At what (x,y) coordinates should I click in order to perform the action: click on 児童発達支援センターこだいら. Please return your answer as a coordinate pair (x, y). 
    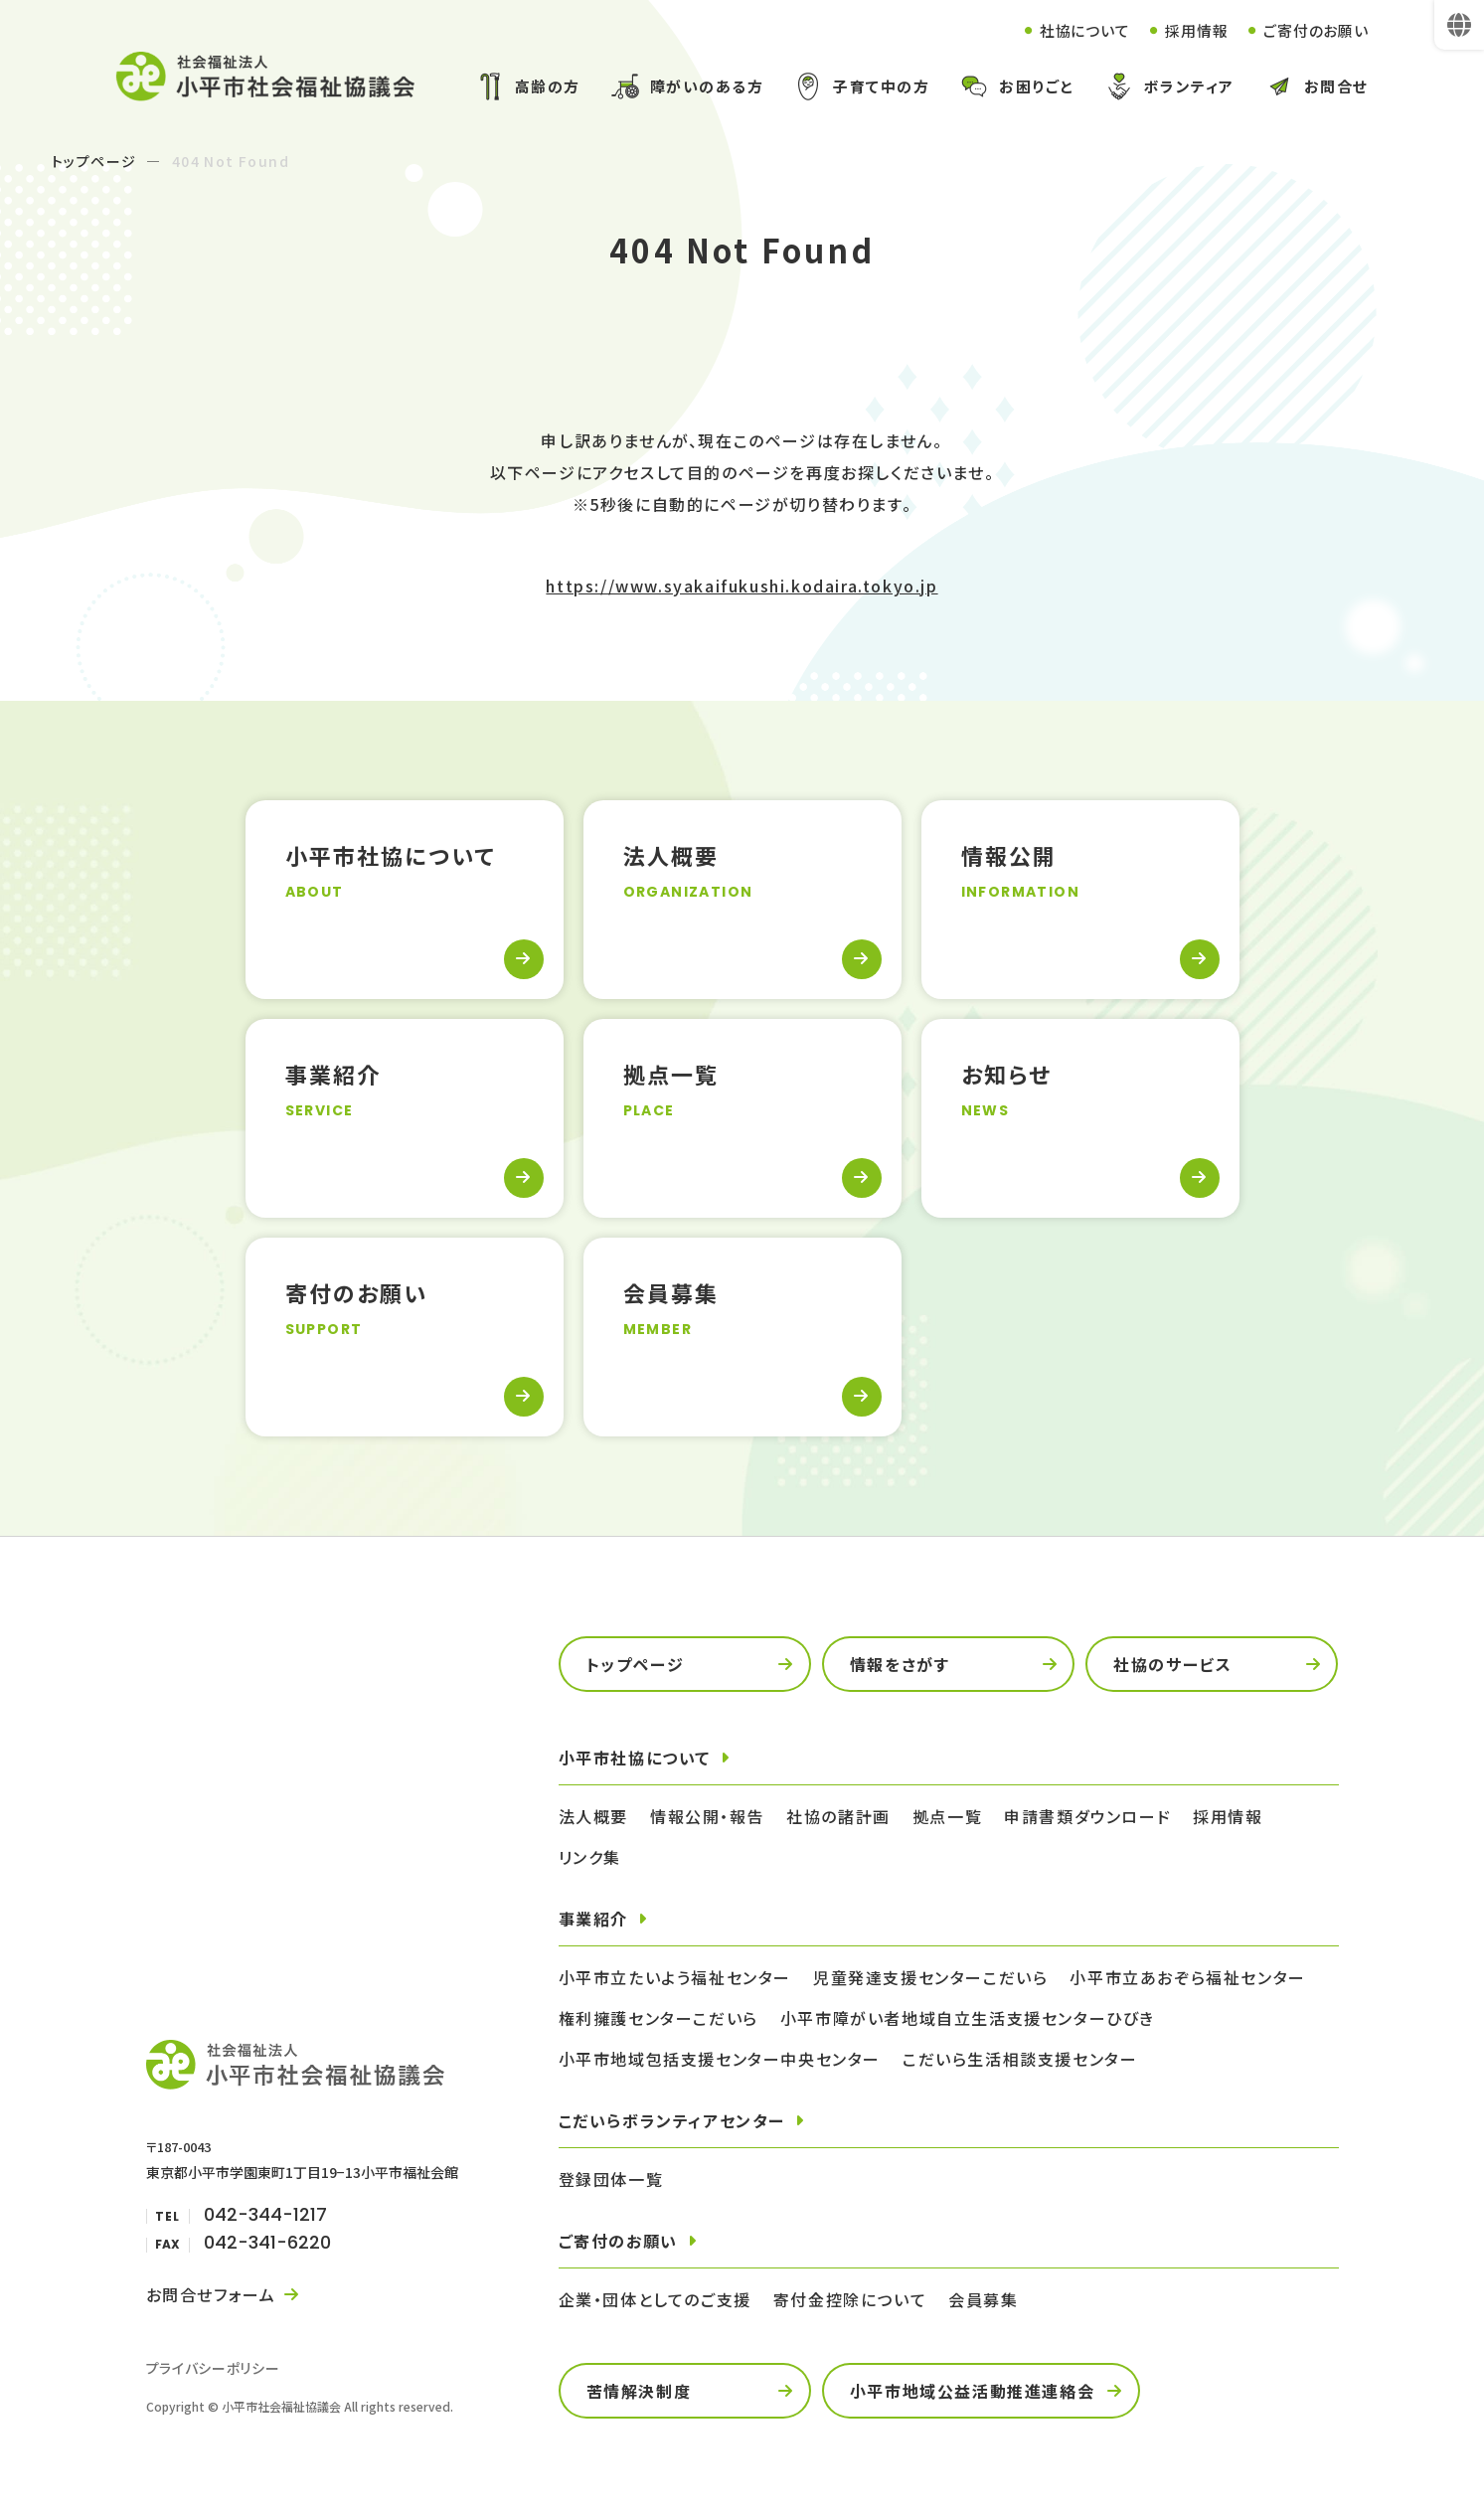
    Looking at the image, I should click on (930, 1979).